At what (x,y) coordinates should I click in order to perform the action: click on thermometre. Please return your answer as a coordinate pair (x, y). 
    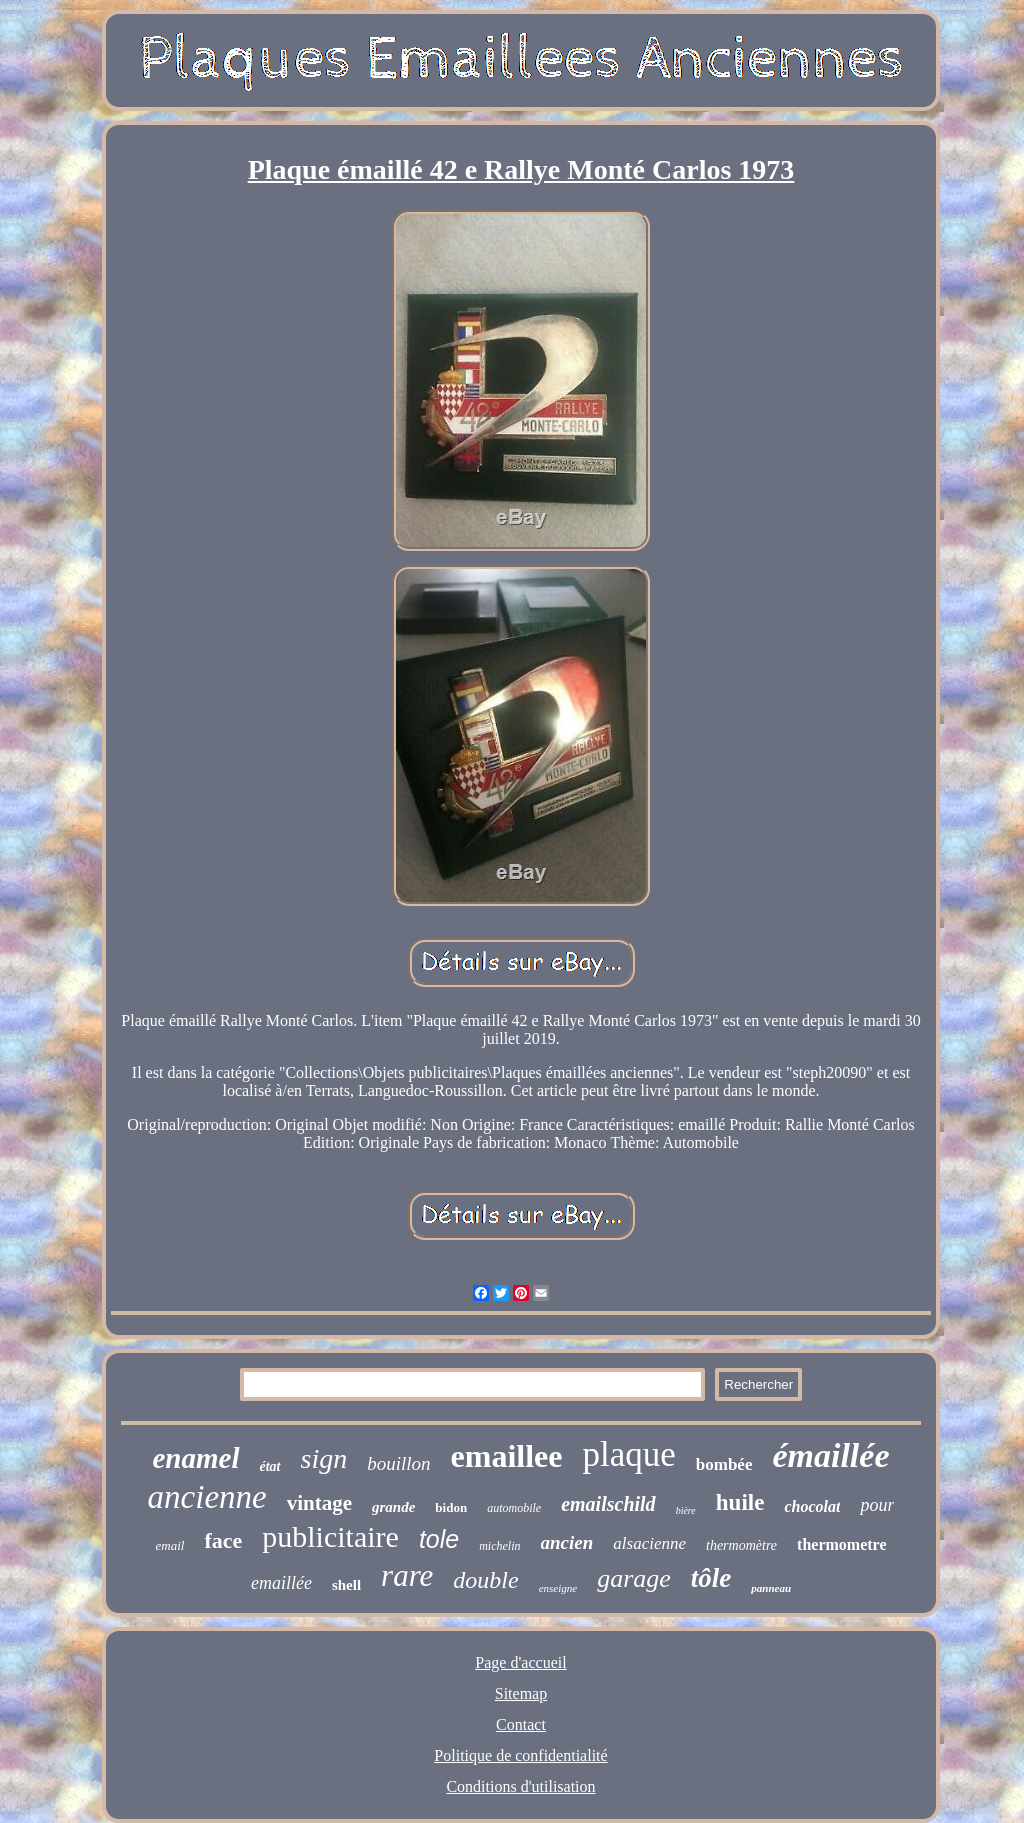
    Looking at the image, I should click on (841, 1544).